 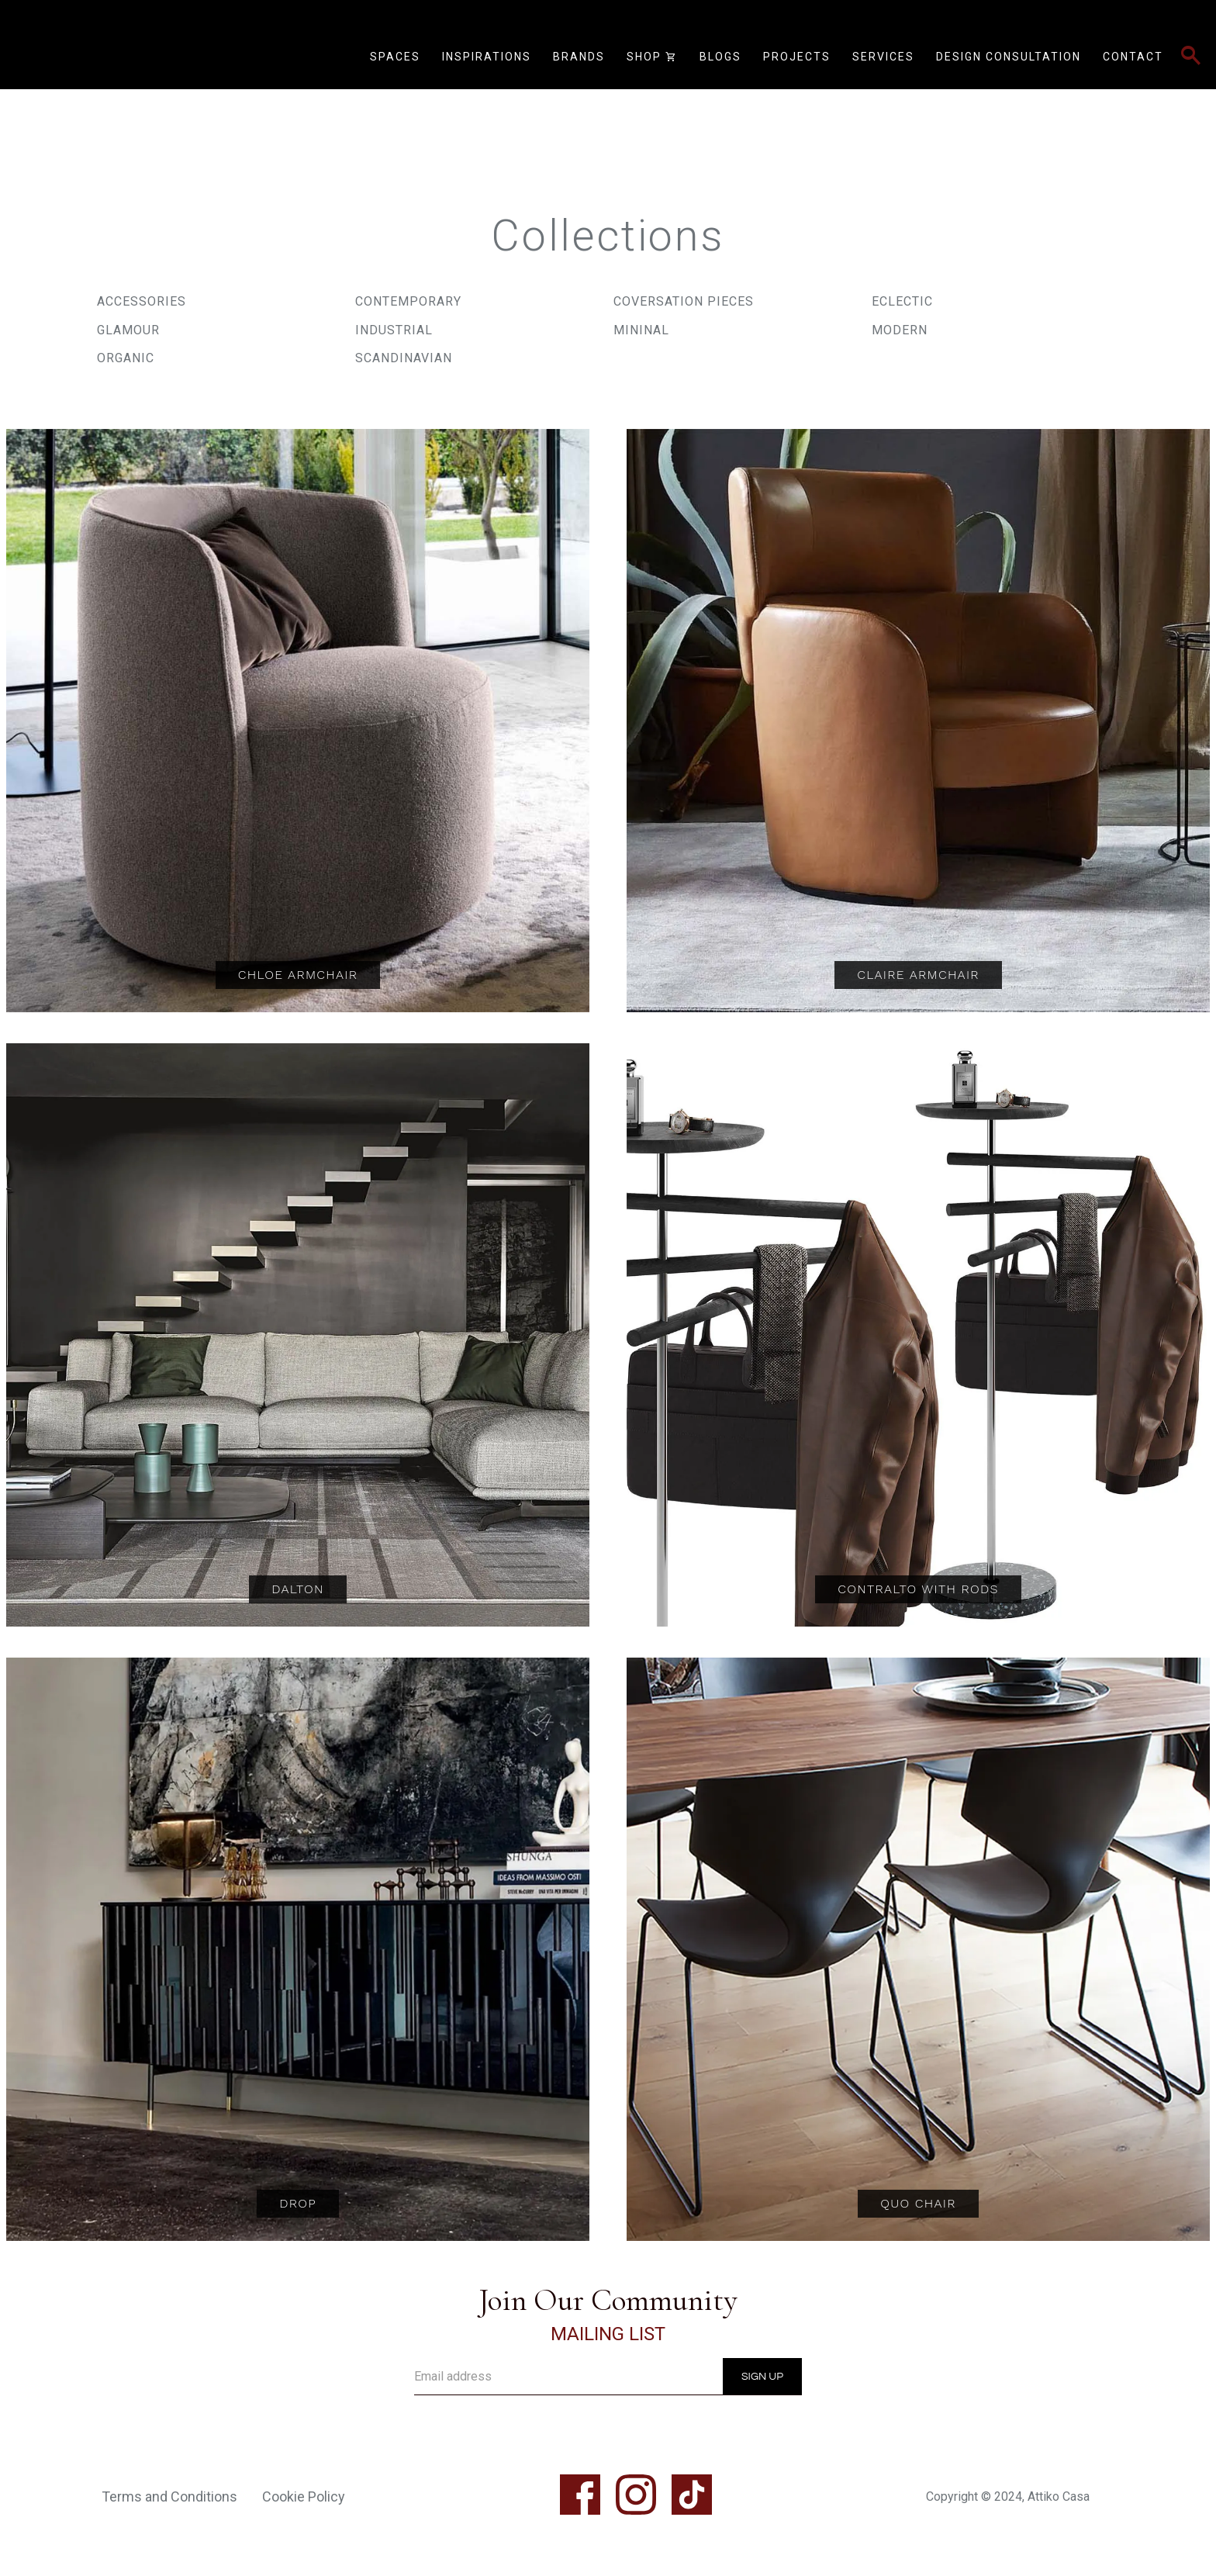 What do you see at coordinates (169, 2496) in the screenshot?
I see `Terms and Conditions` at bounding box center [169, 2496].